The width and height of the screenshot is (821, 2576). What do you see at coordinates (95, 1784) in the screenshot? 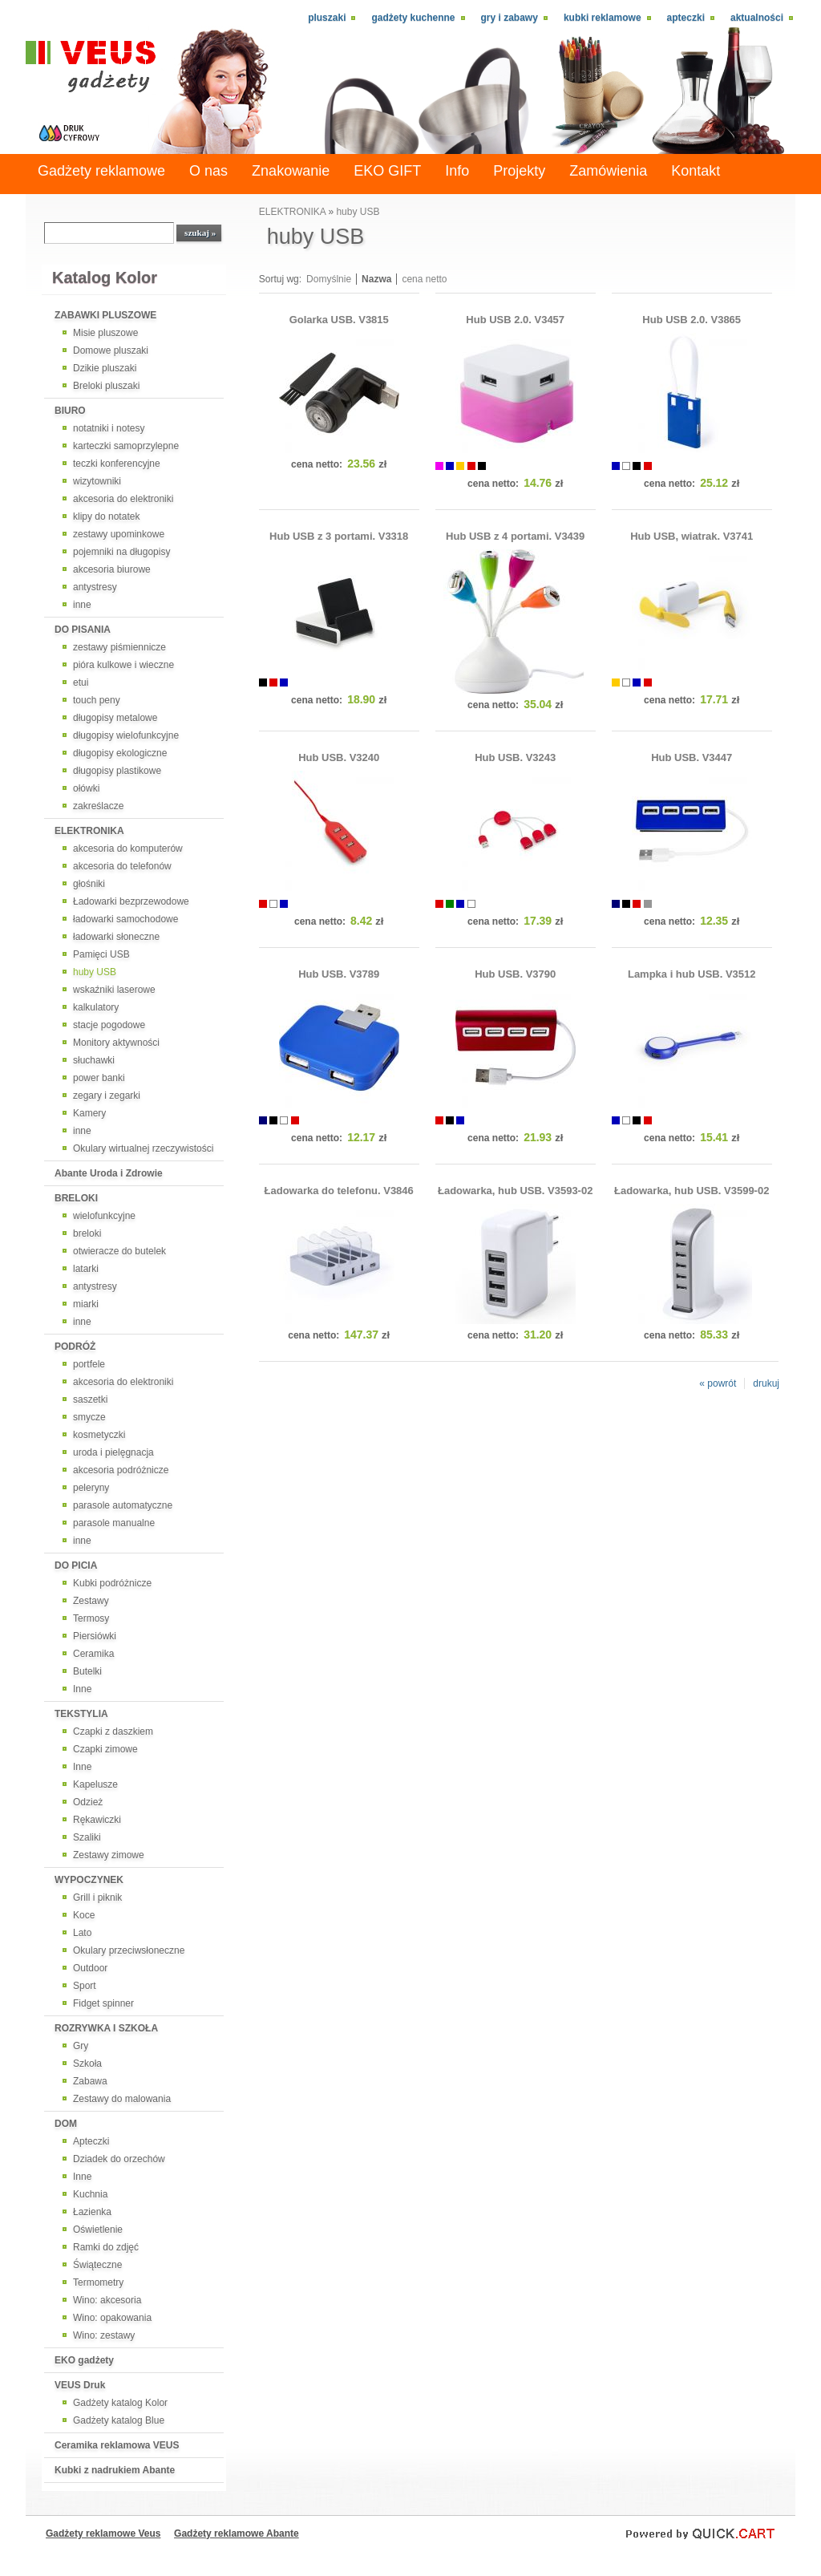
I see `Kapelusze` at bounding box center [95, 1784].